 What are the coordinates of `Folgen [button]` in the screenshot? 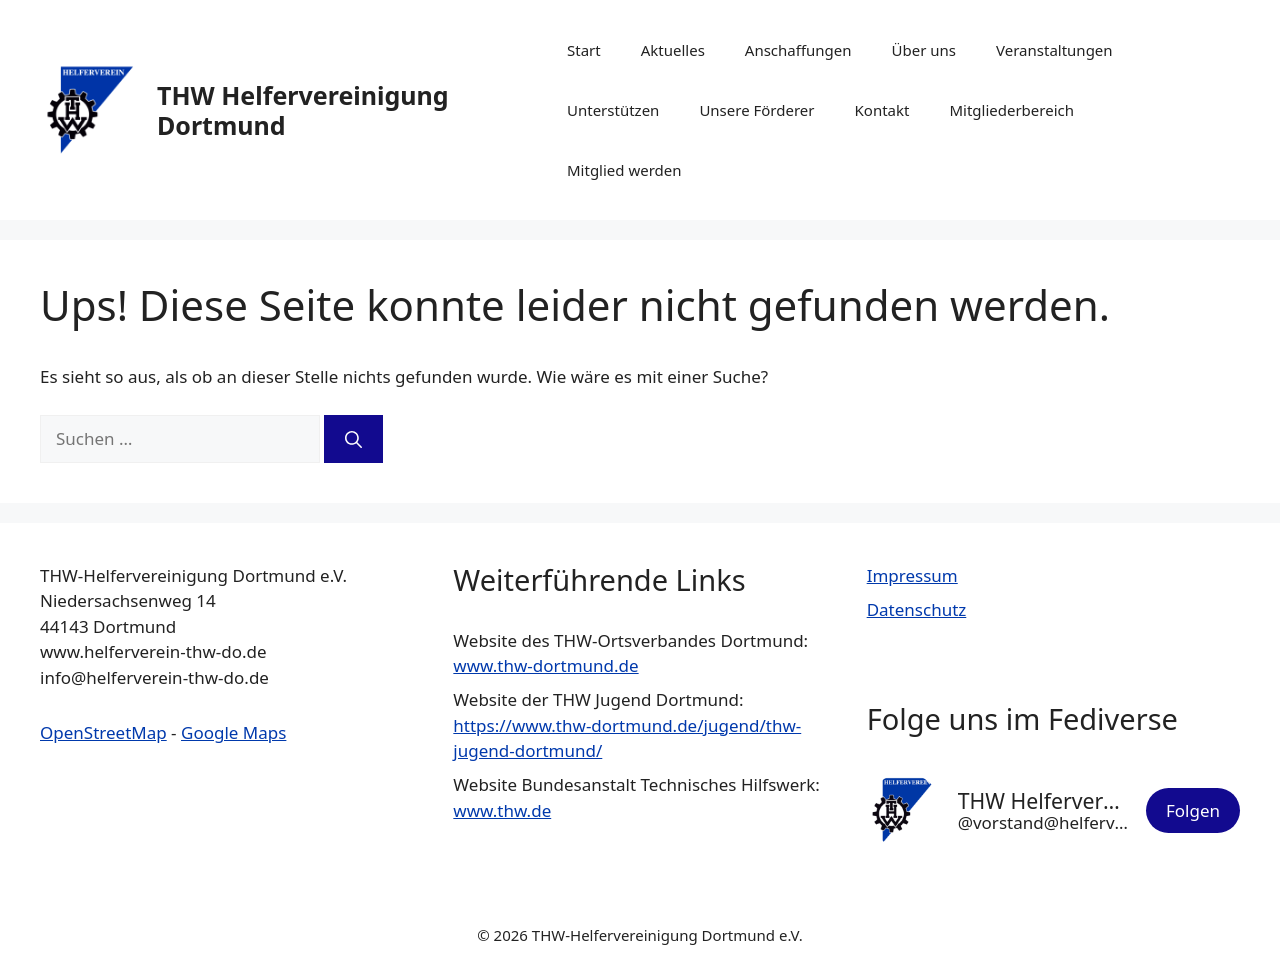 It's located at (1193, 810).